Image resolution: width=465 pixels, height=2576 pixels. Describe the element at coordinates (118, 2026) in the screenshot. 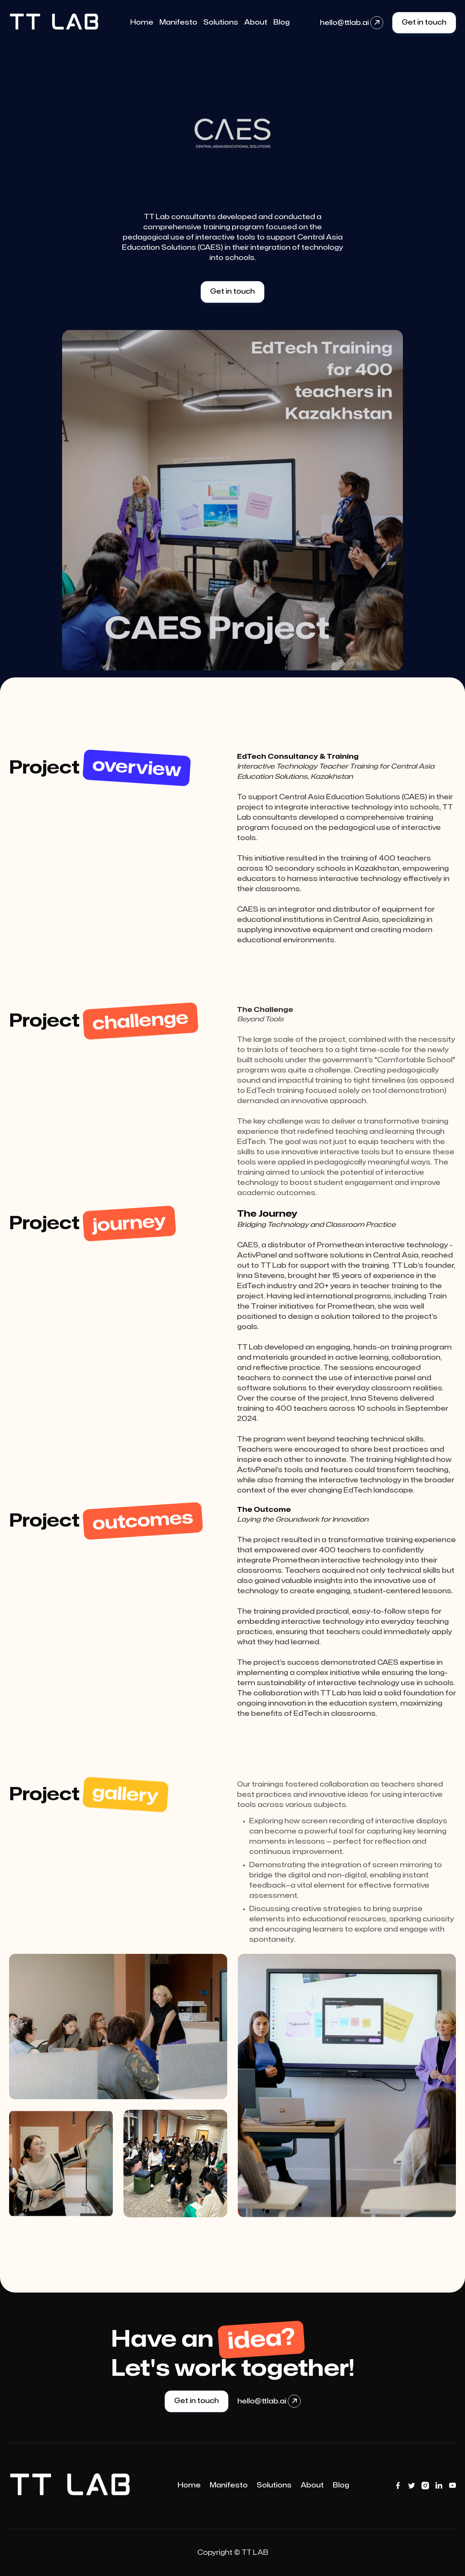

I see `[open lightbox]` at that location.